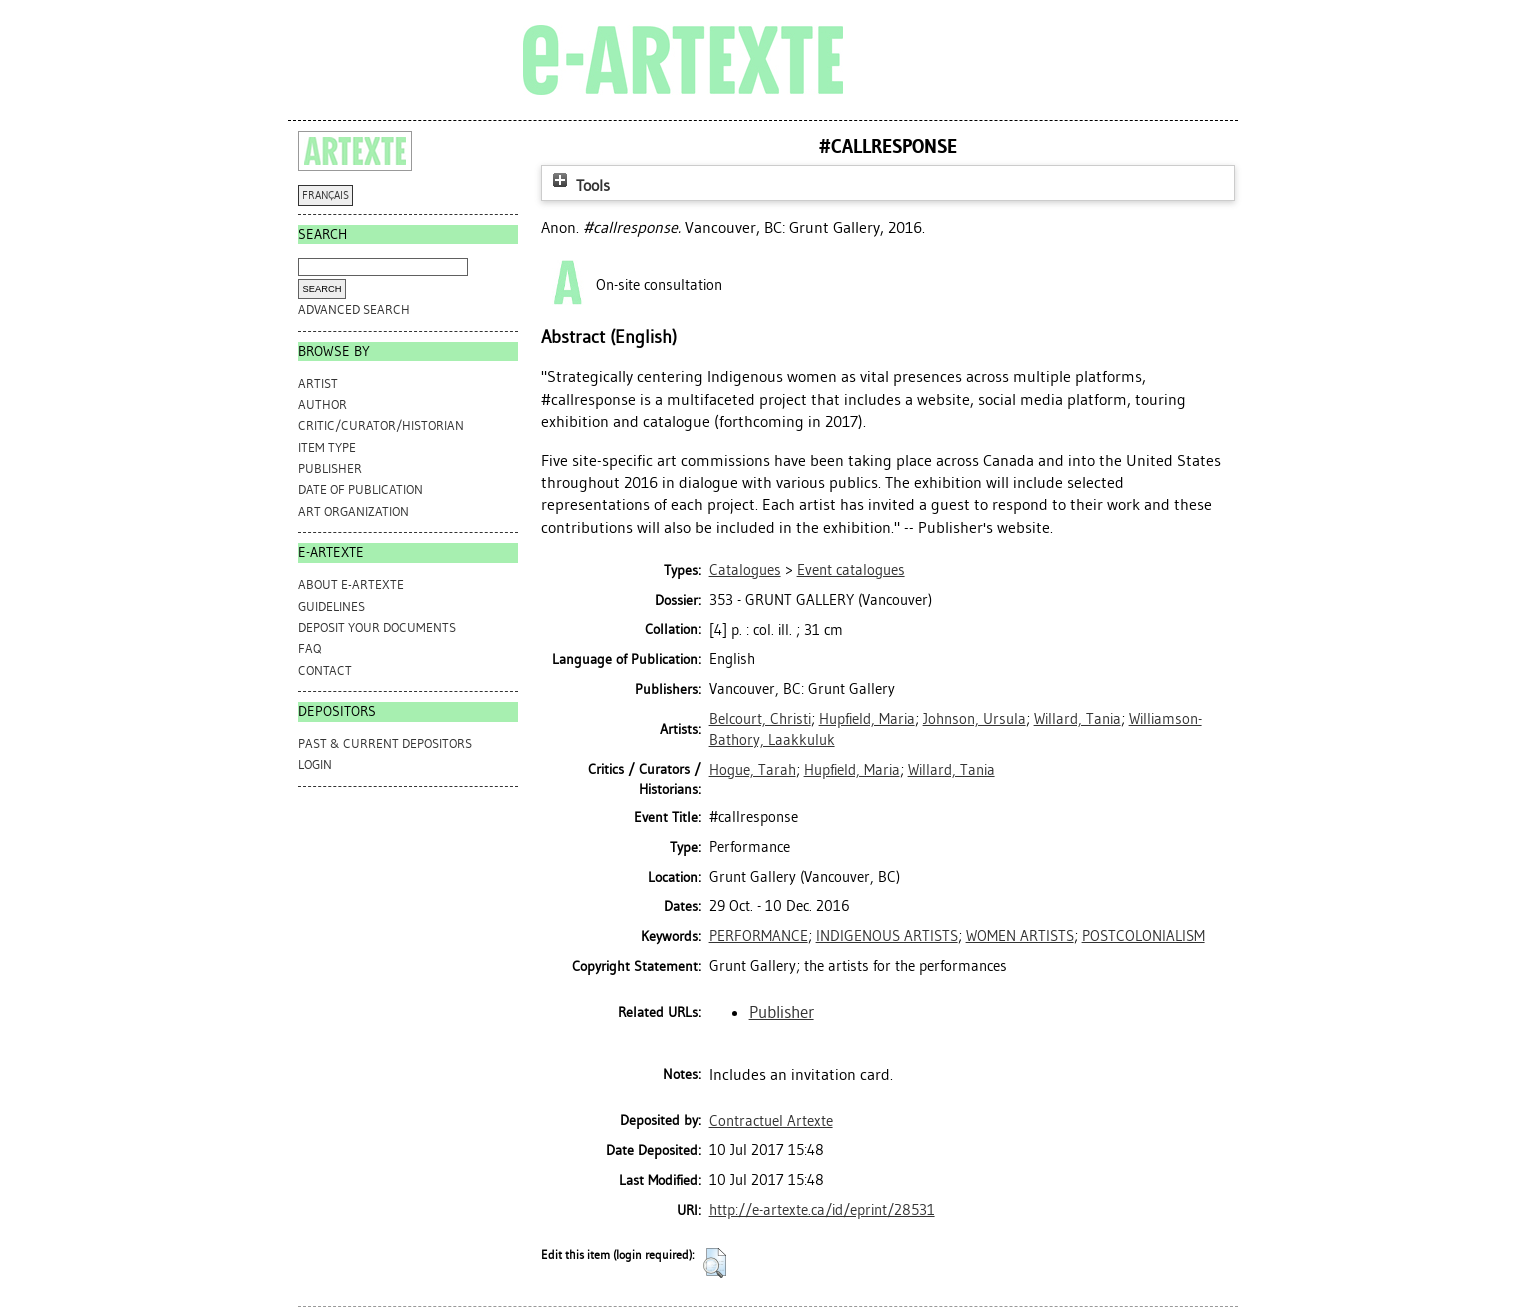  I want to click on FAQ, so click(309, 648).